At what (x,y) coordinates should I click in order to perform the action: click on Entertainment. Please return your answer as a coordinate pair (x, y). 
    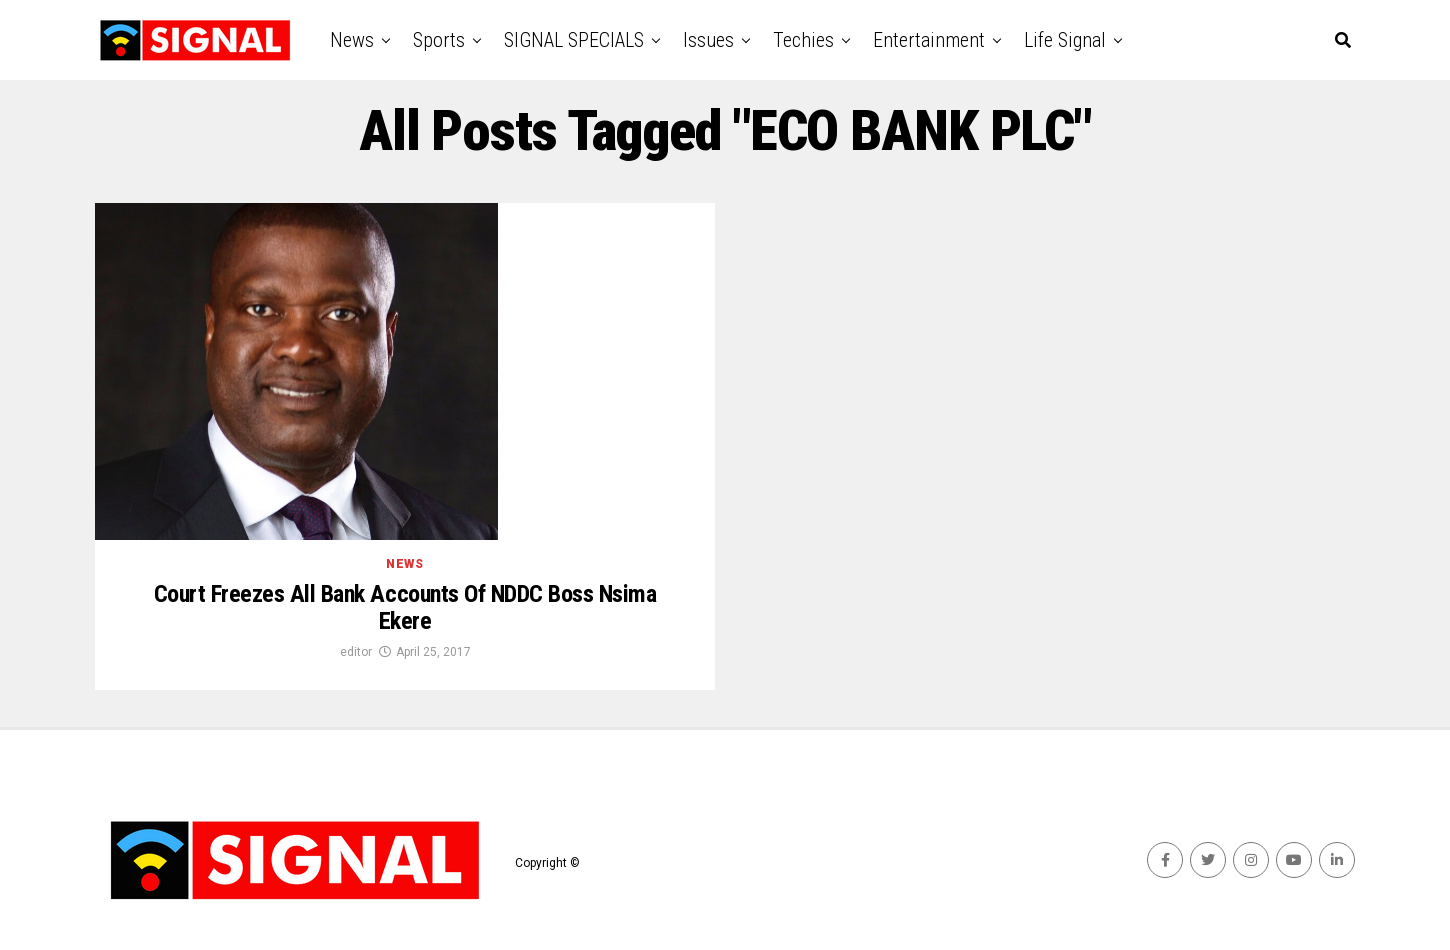
    Looking at the image, I should click on (929, 40).